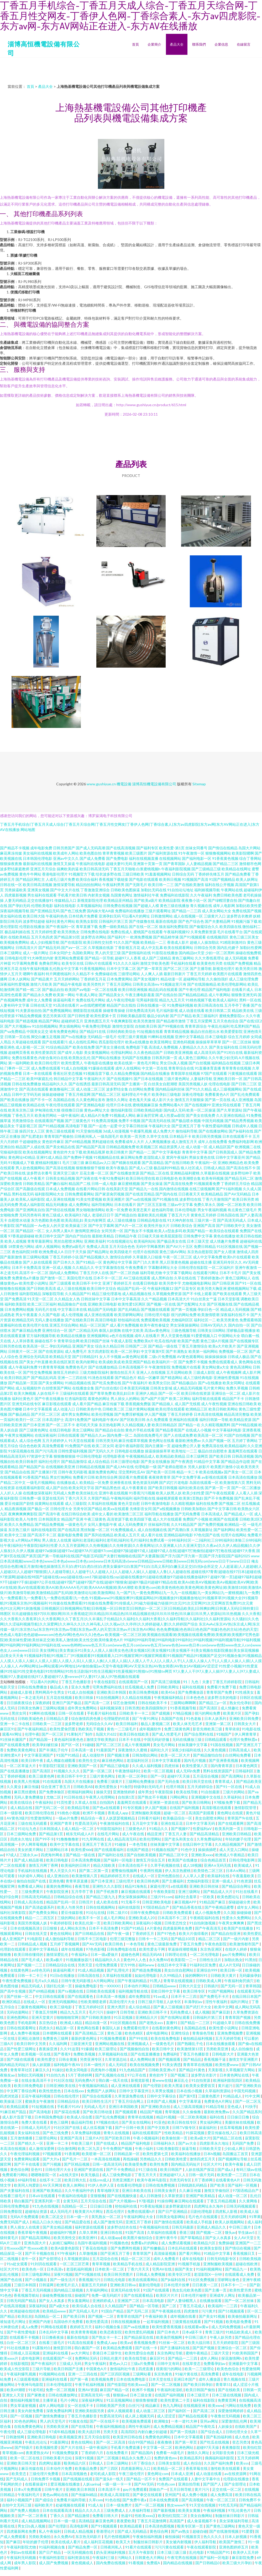 The width and height of the screenshot is (262, 2576). I want to click on 福利片网址, so click(239, 2001).